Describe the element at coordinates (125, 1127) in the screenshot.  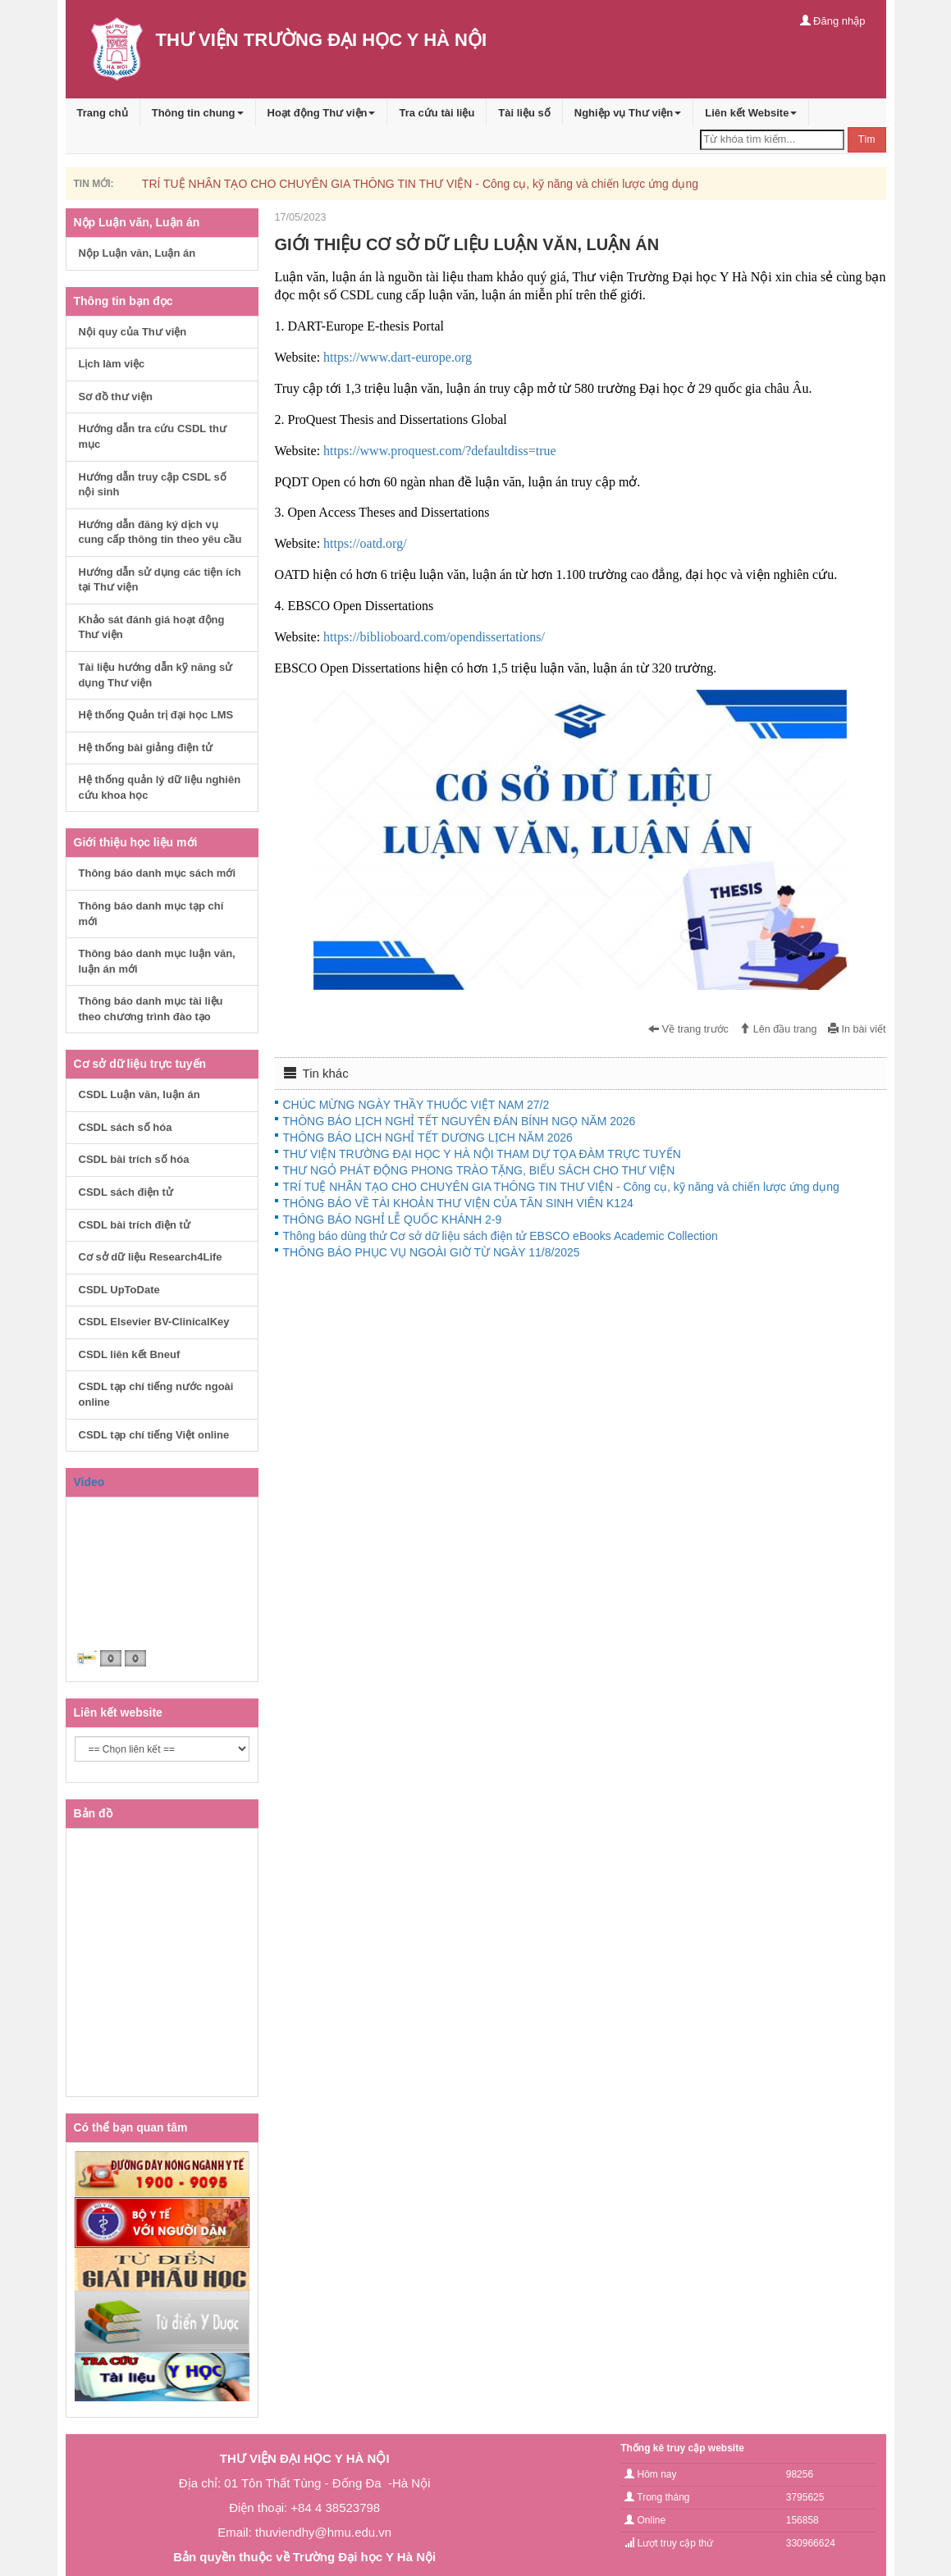
I see `CSDL sách số hóa` at that location.